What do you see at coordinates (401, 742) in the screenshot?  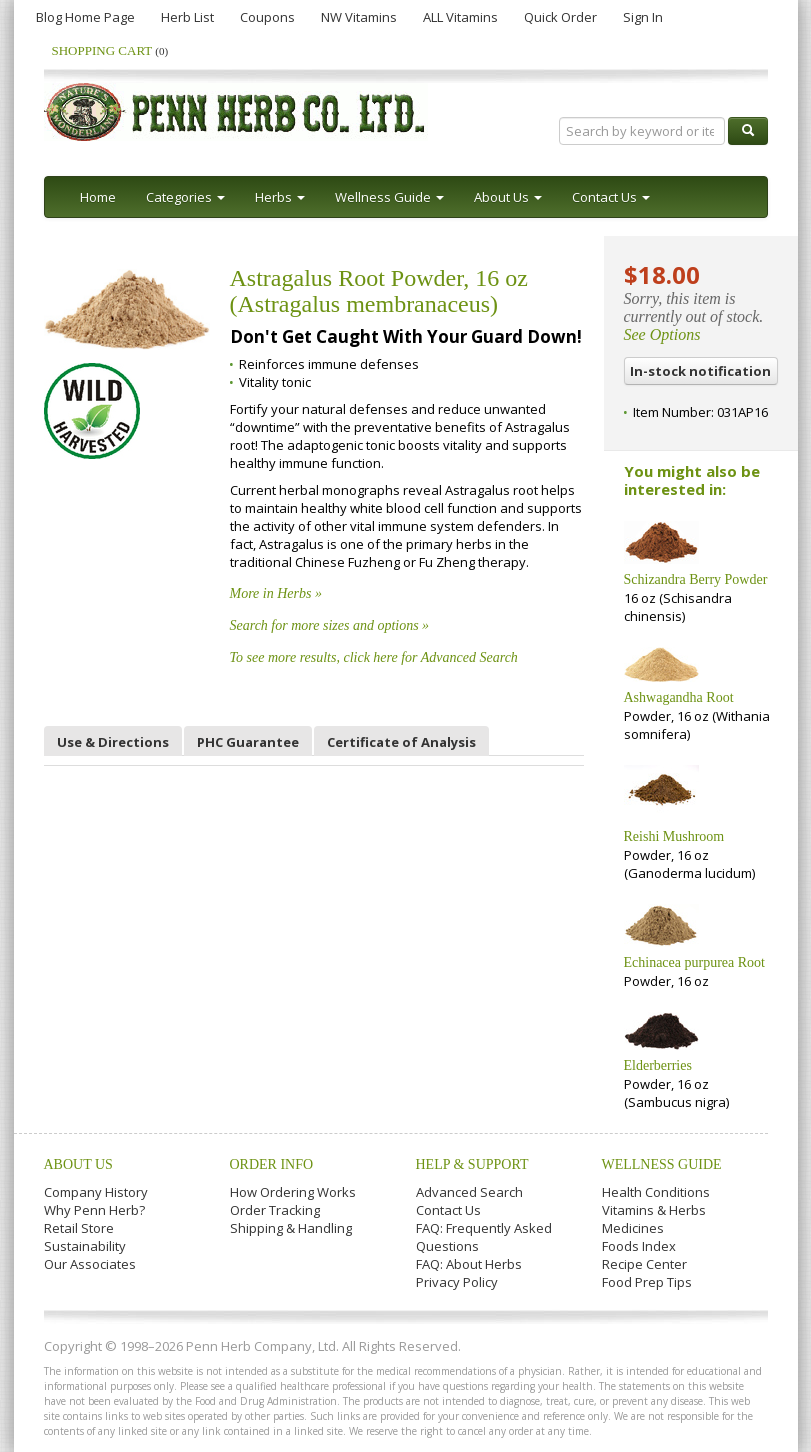 I see `Certificate of Analysis` at bounding box center [401, 742].